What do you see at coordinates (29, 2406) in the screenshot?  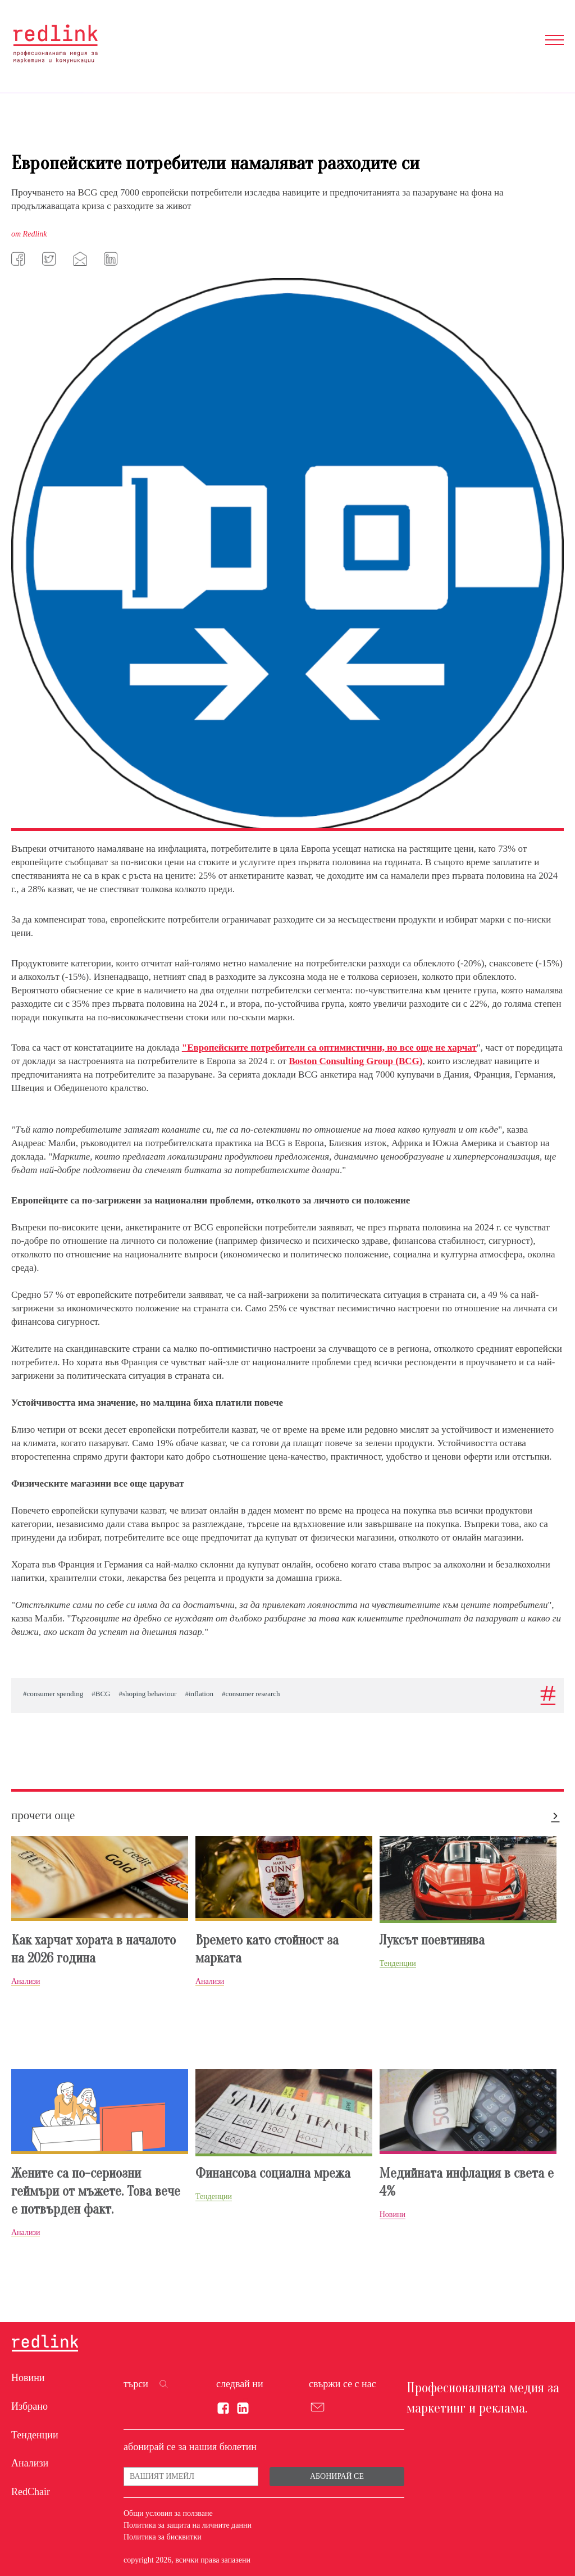 I see `Избрано` at bounding box center [29, 2406].